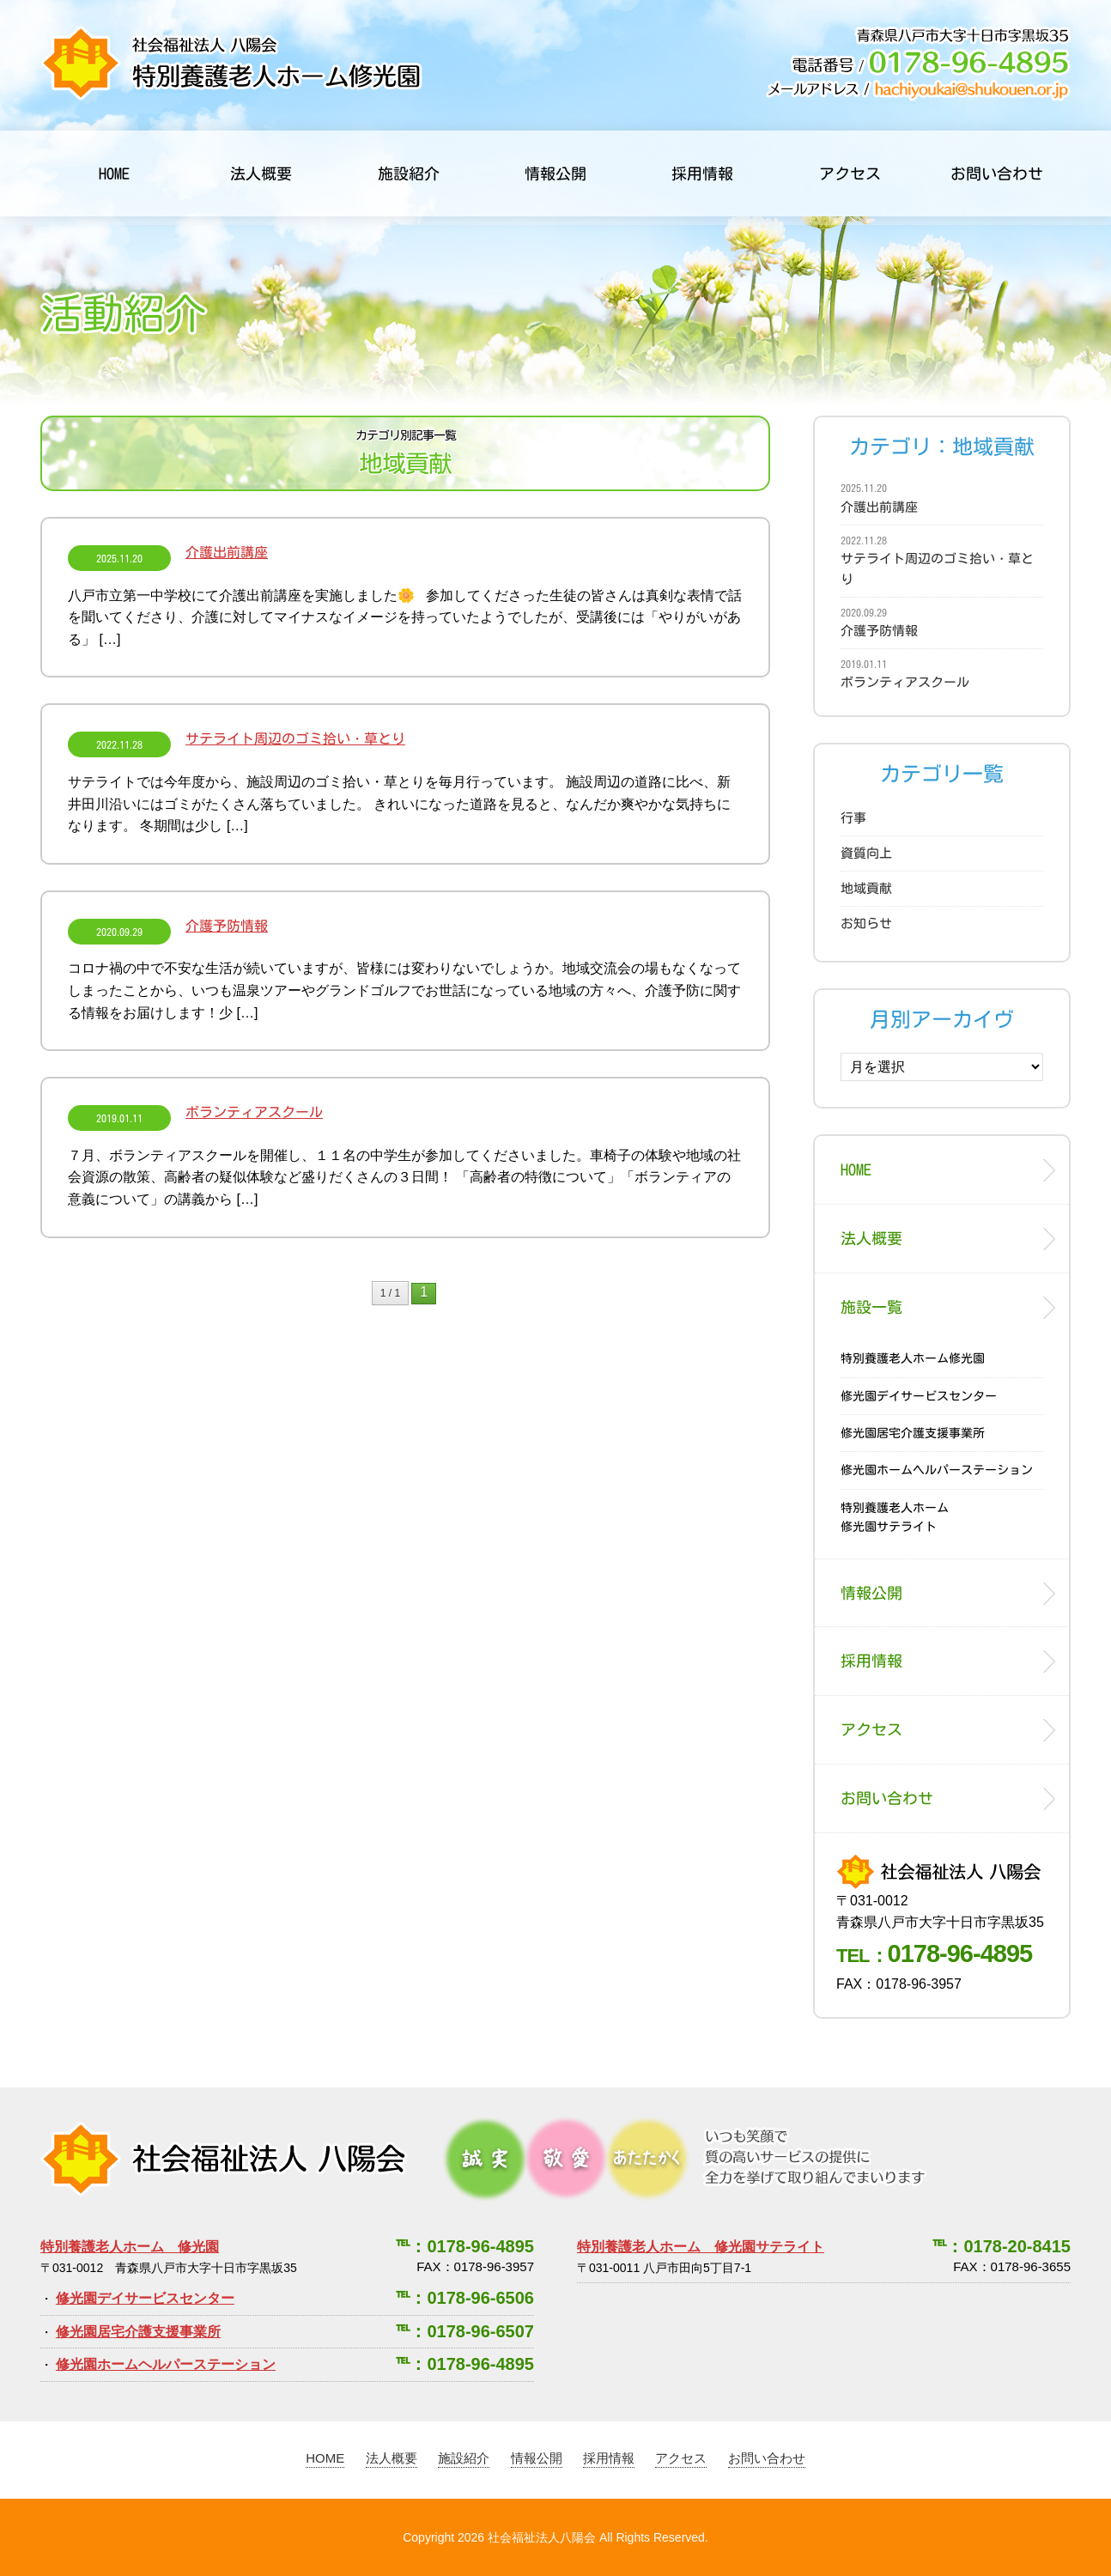  I want to click on 社会福祉法人 八陽会, so click(224, 2159).